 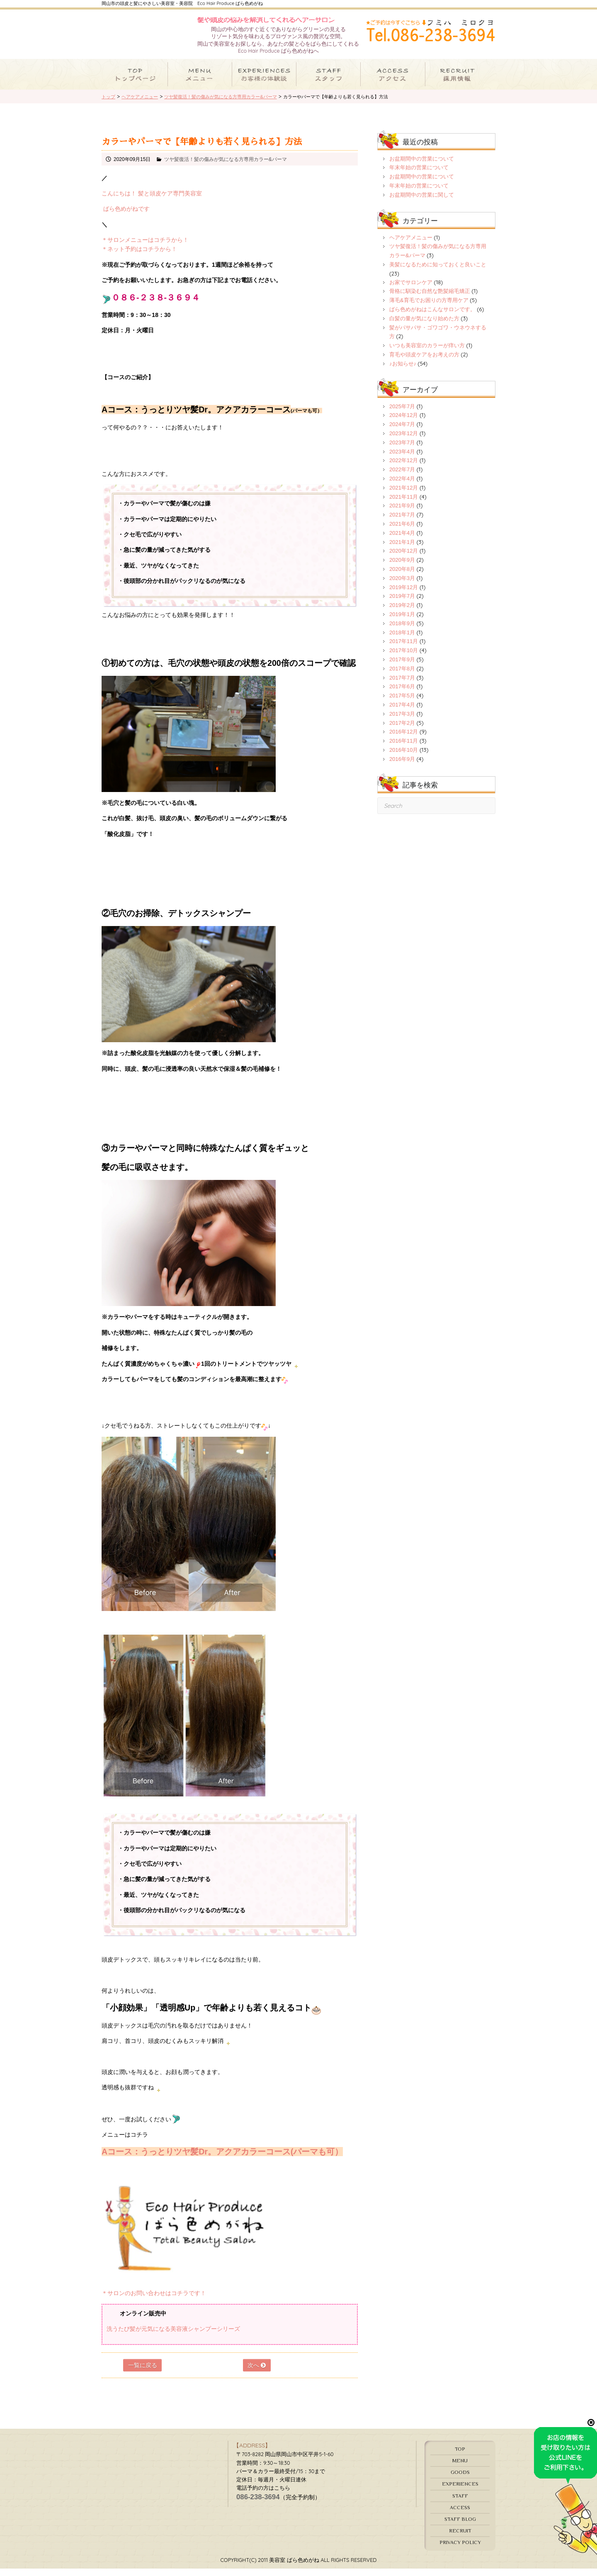 I want to click on お盆期間中の営業について, so click(x=421, y=166).